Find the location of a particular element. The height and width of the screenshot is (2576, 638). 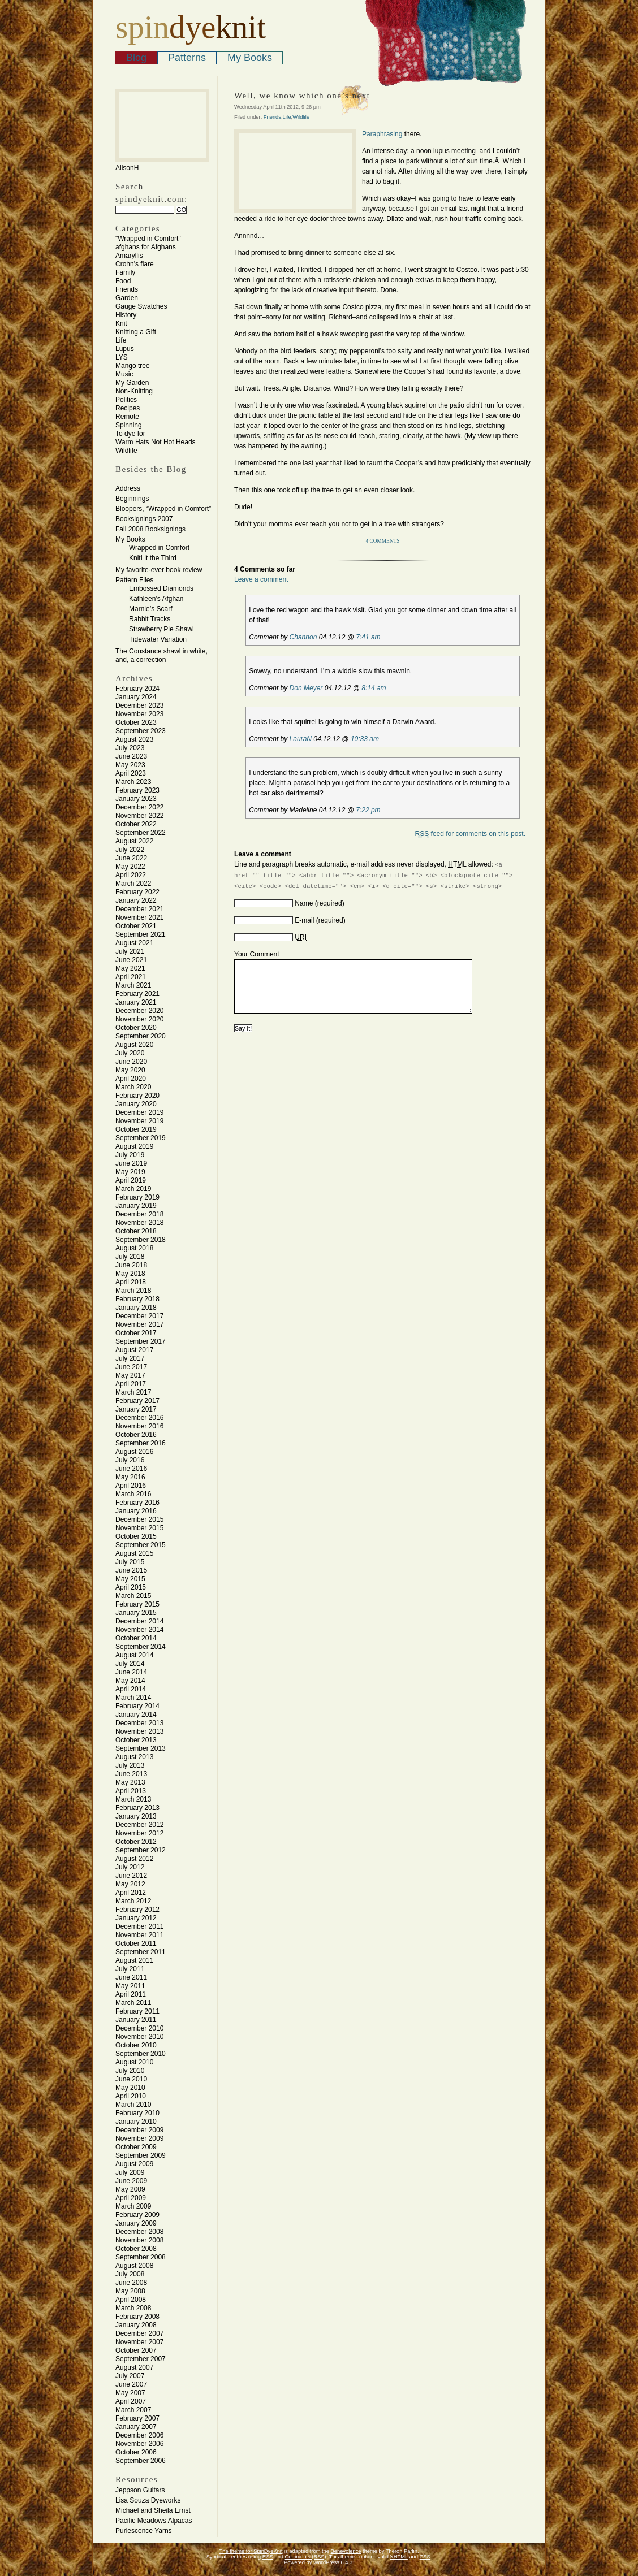

July 2009 is located at coordinates (129, 2172).